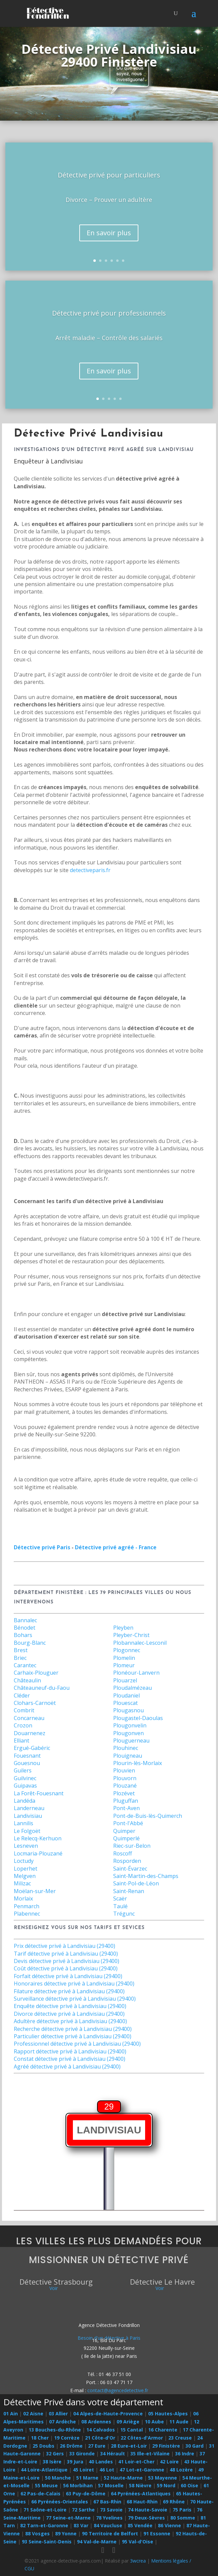 The image size is (218, 2576). I want to click on 66 Pyrénées-Orientales, so click(59, 2501).